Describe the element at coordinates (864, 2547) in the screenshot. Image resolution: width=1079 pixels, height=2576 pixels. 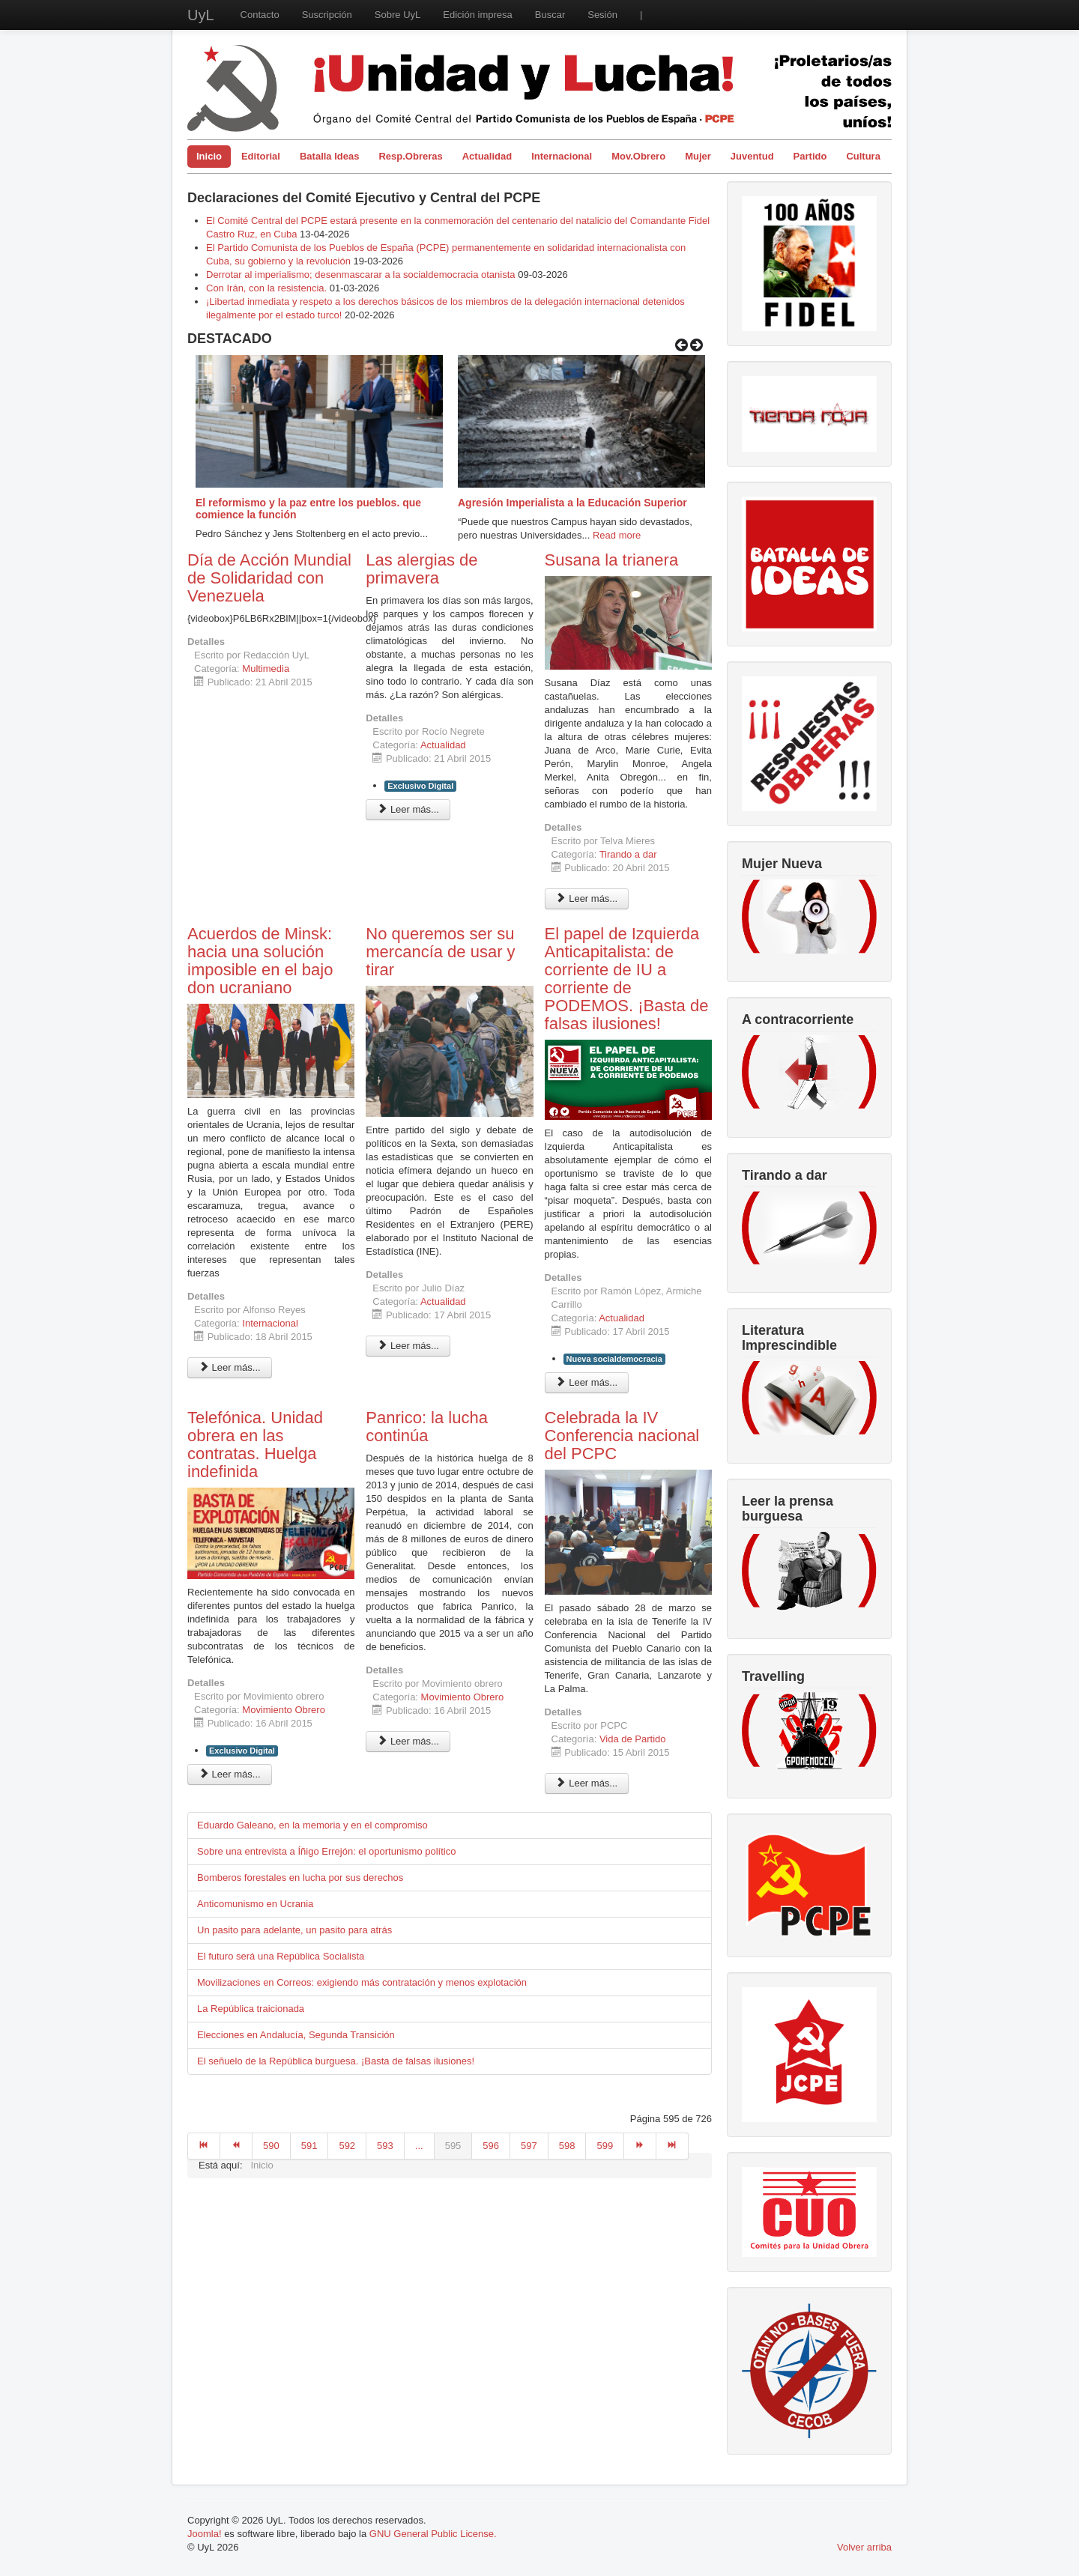
I see `Volver arriba` at that location.